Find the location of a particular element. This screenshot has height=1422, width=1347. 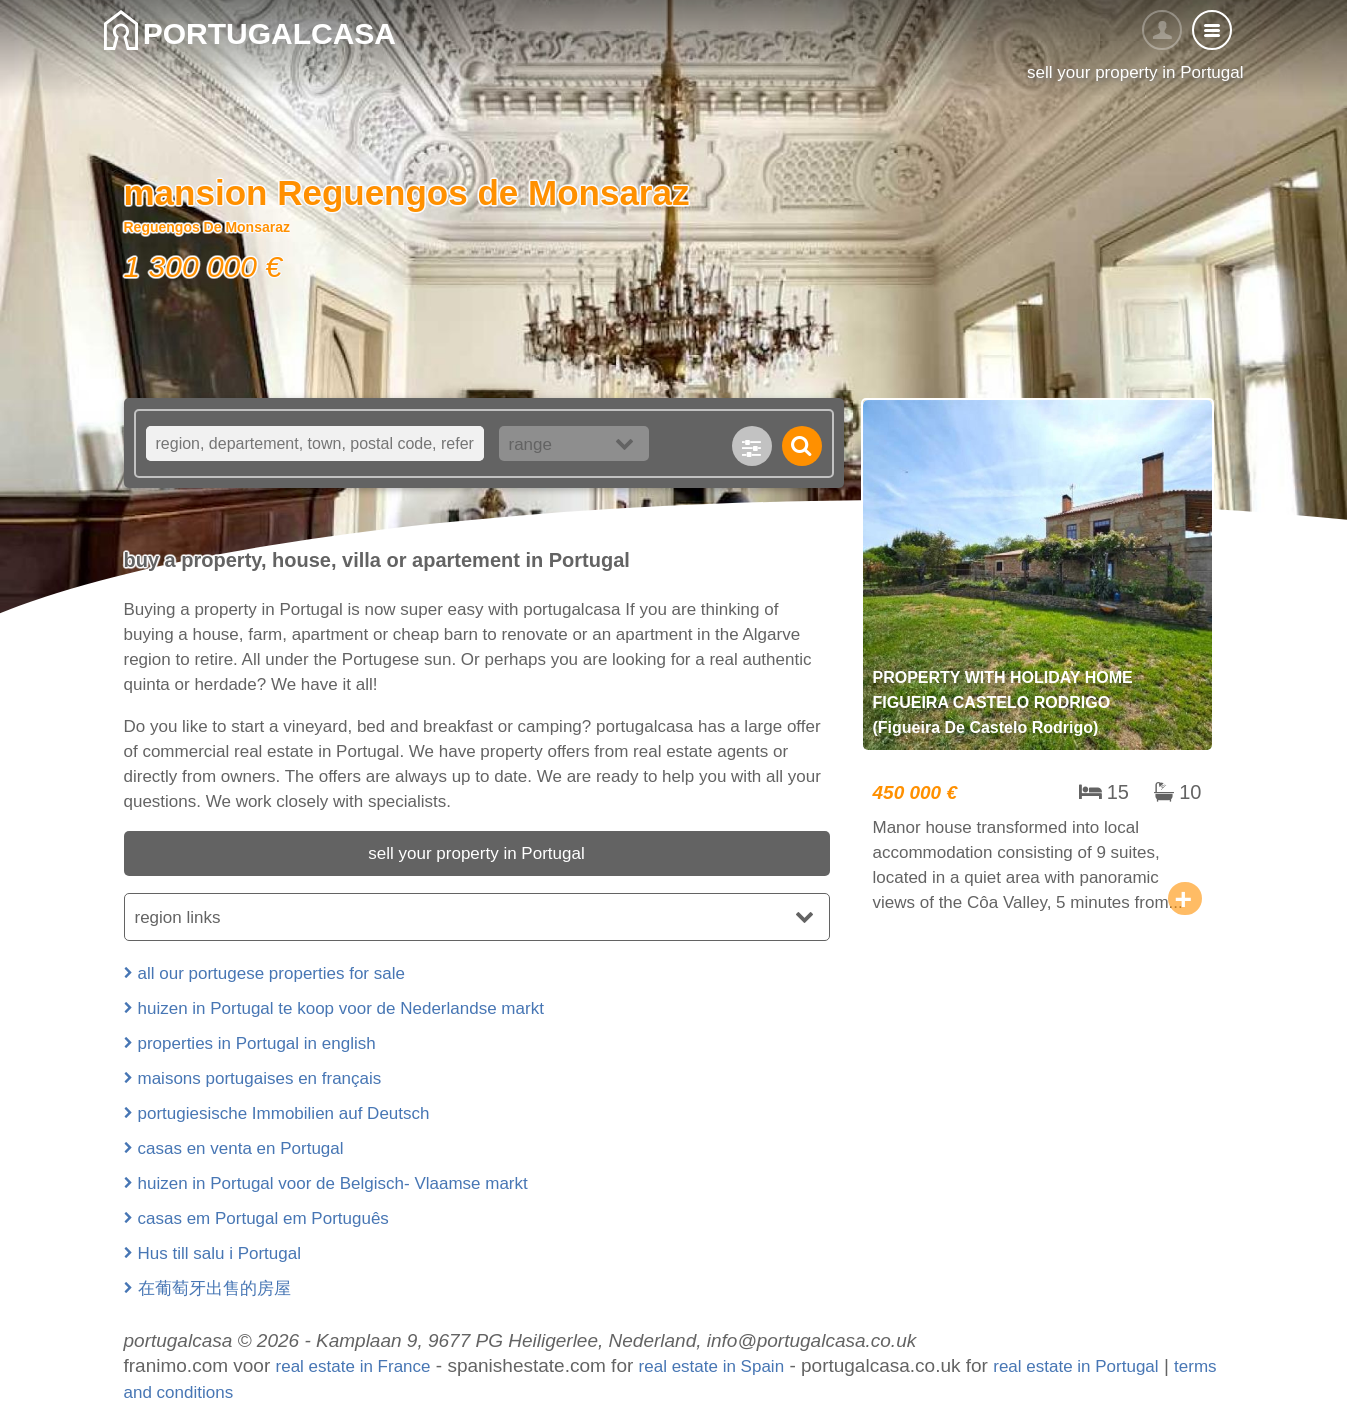

casas en venta en Portugal is located at coordinates (241, 1148).